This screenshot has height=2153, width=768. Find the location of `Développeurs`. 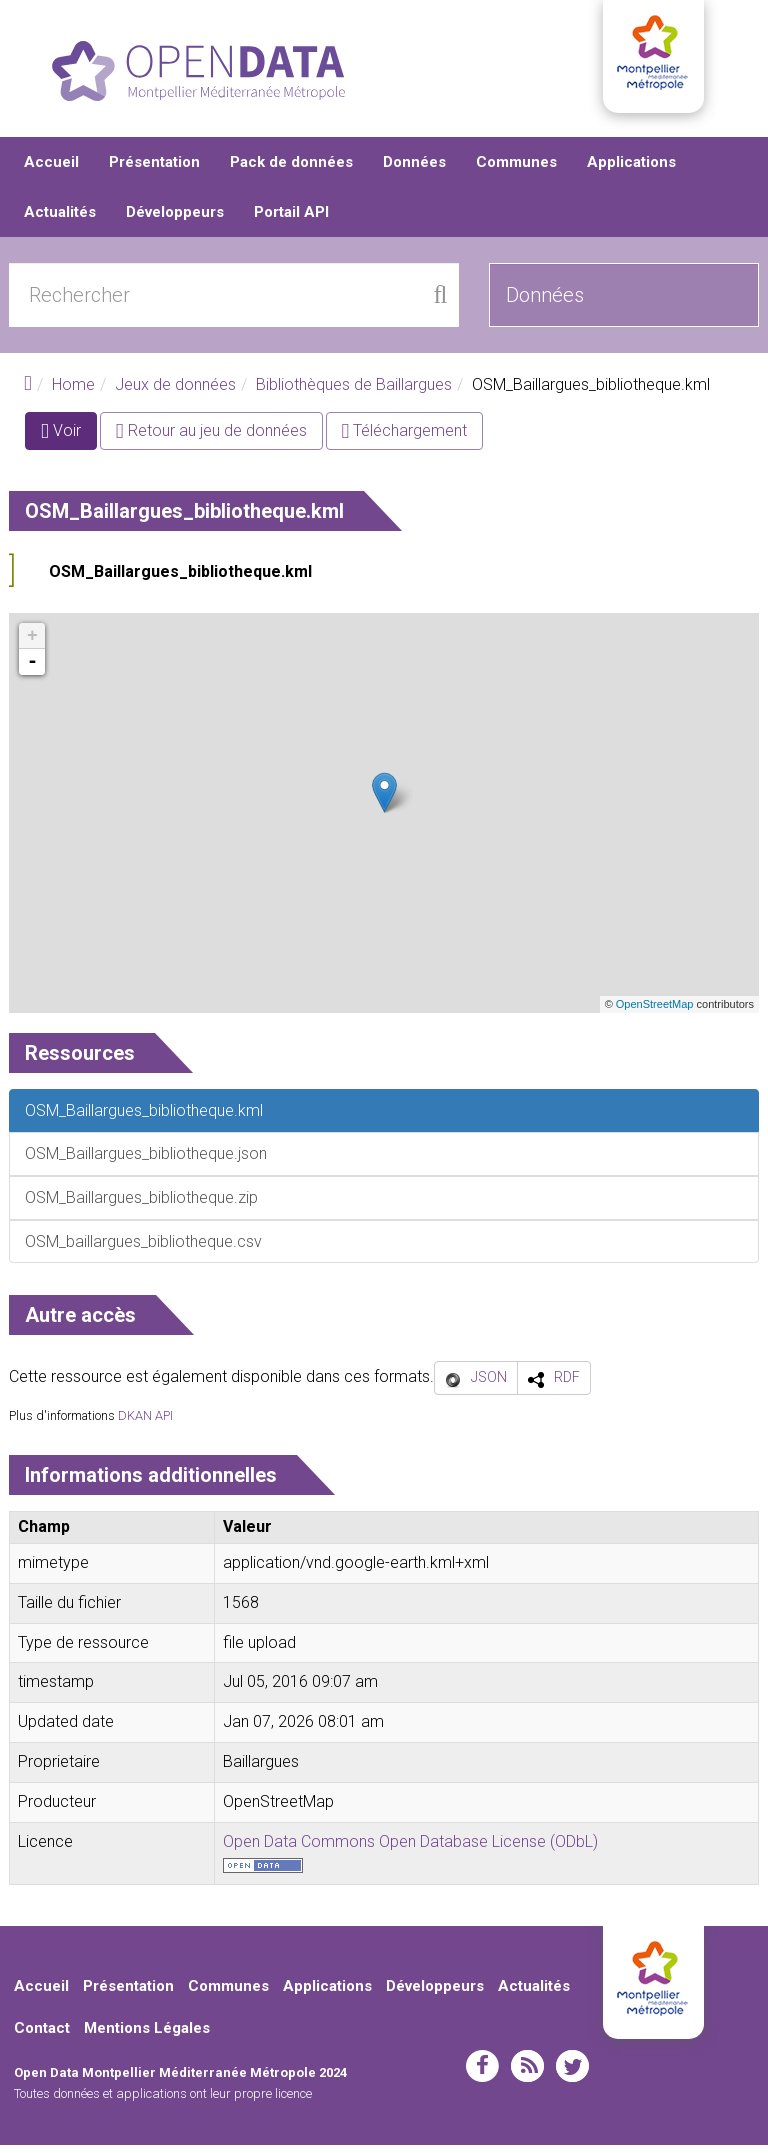

Développeurs is located at coordinates (175, 220).